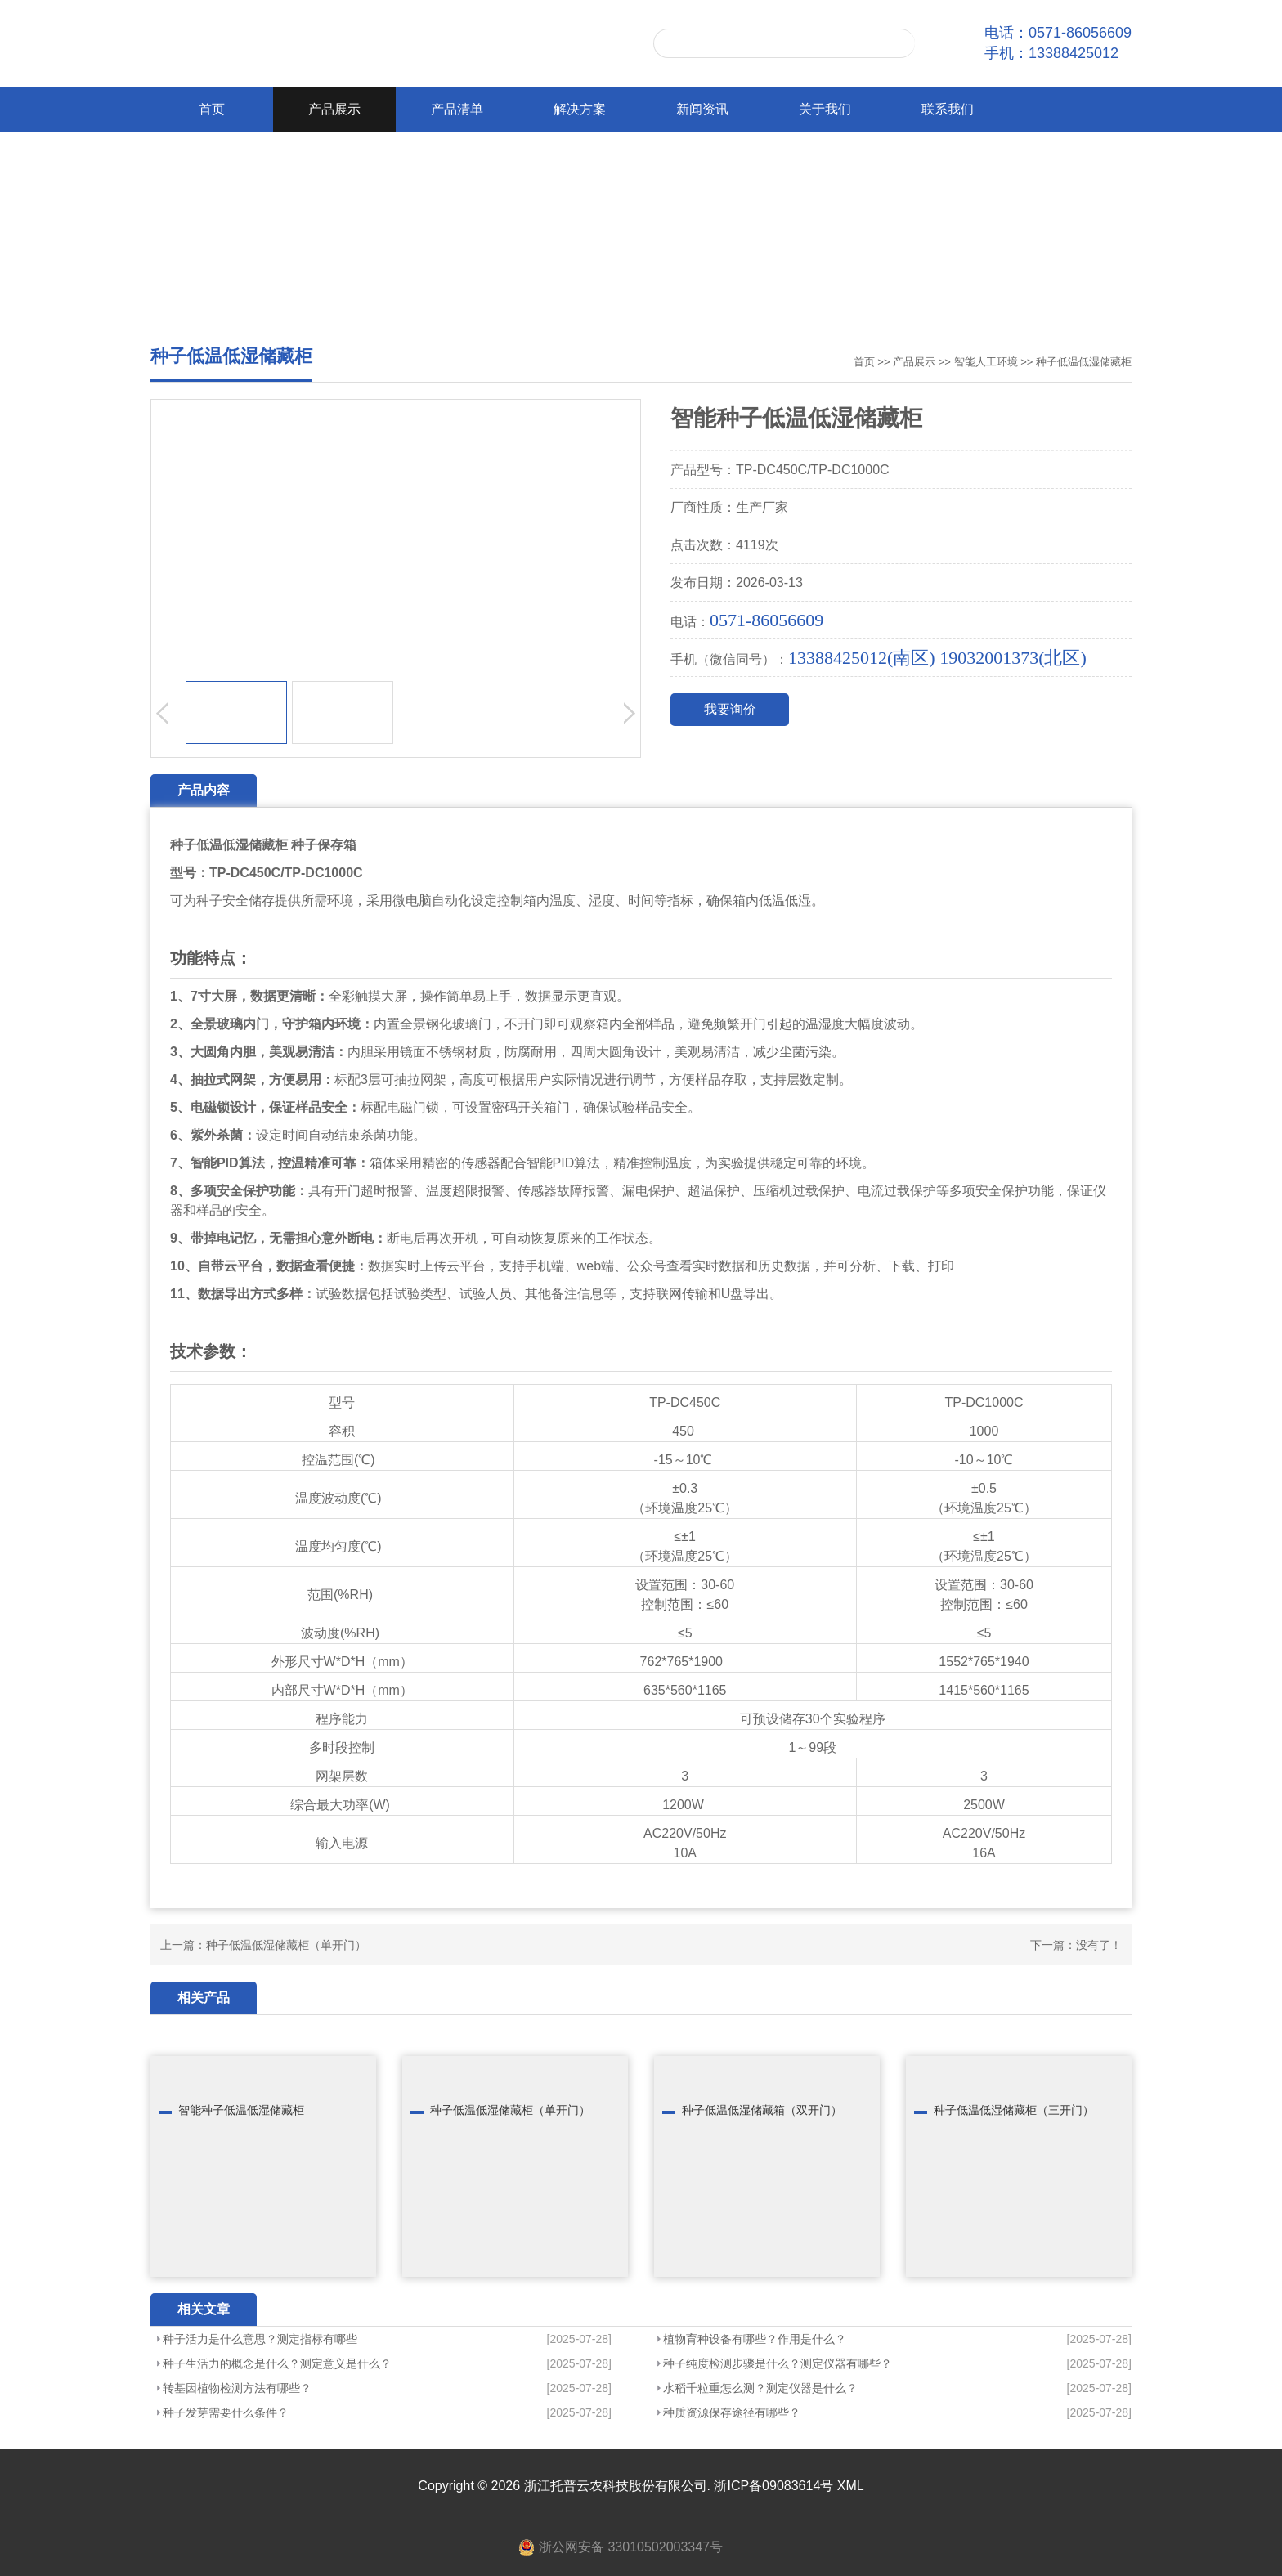  Describe the element at coordinates (334, 109) in the screenshot. I see `产品展示` at that location.